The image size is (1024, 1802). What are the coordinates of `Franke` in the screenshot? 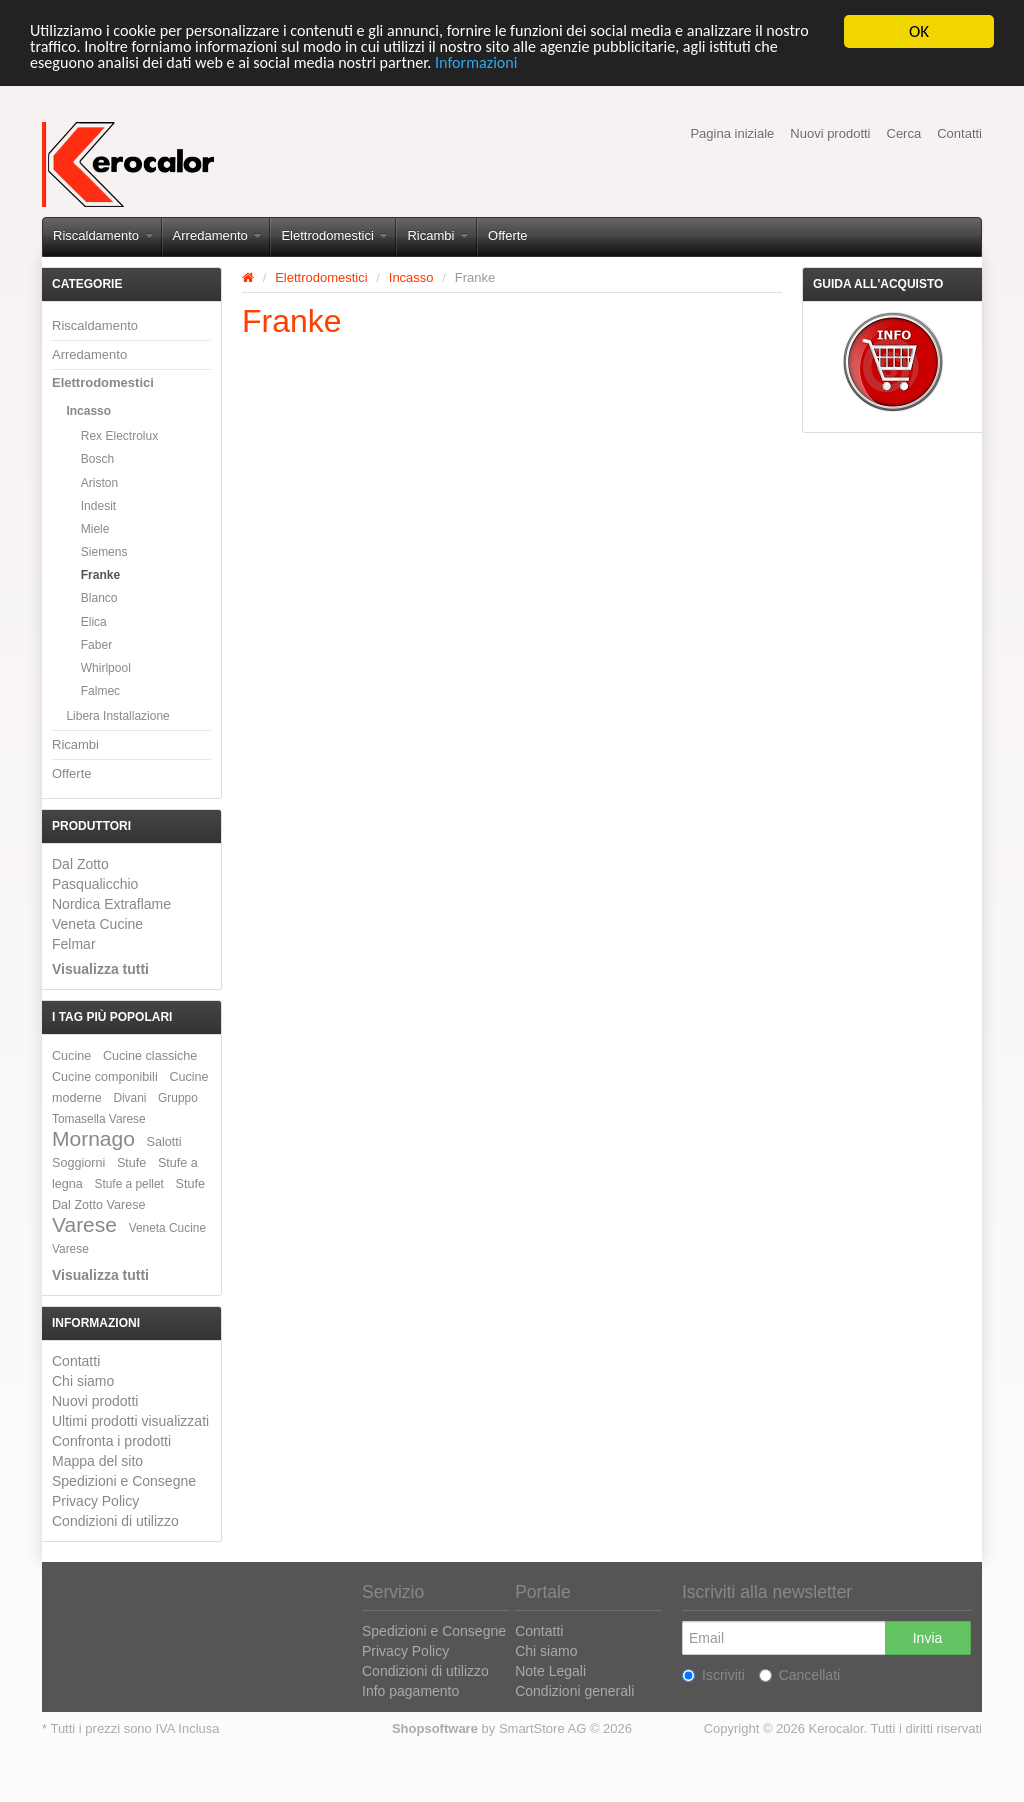 It's located at (100, 575).